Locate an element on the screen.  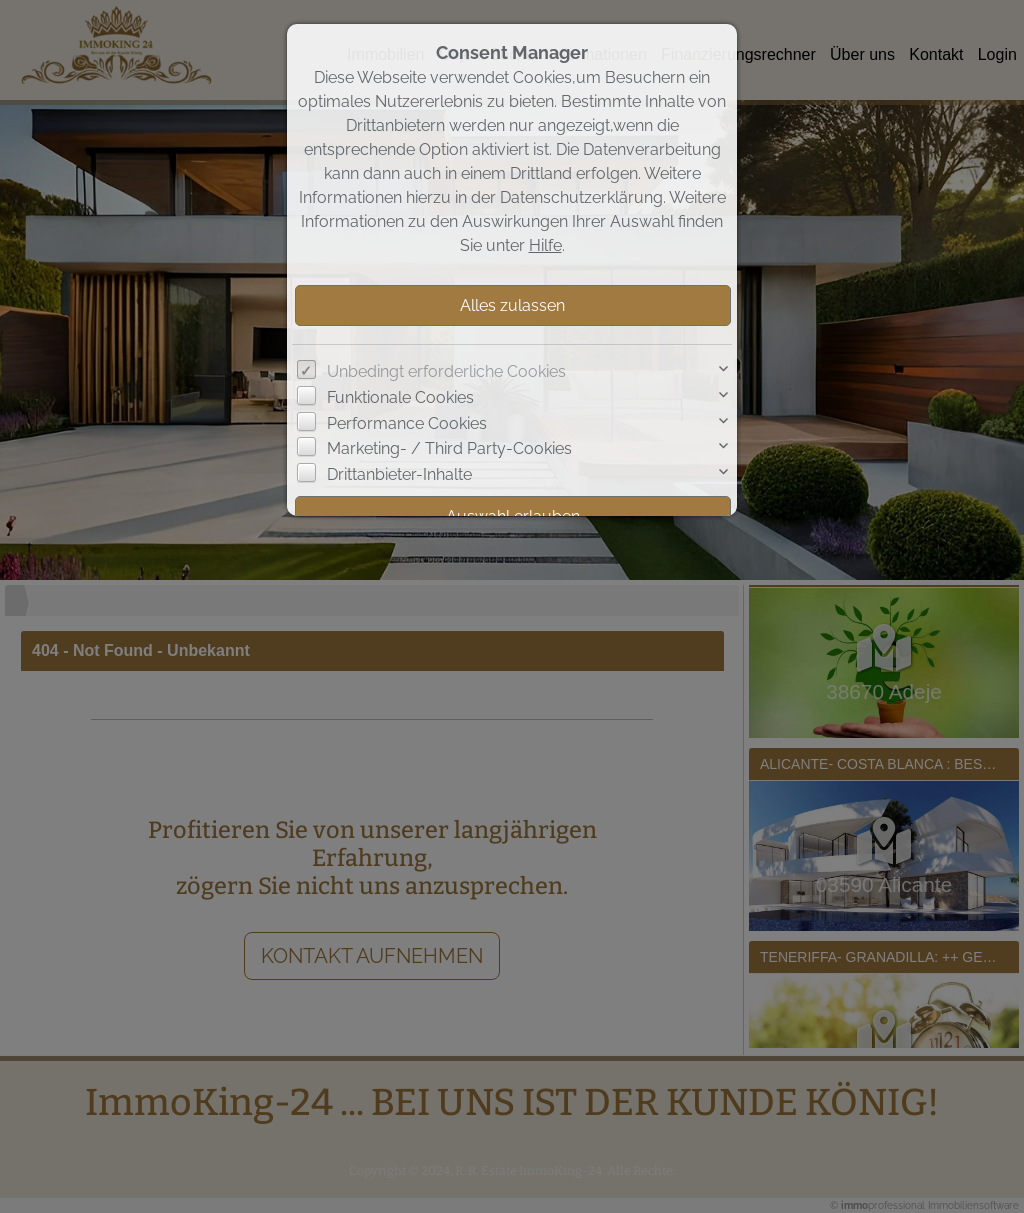
Marketing- / Third Party-Cookies is located at coordinates (449, 448).